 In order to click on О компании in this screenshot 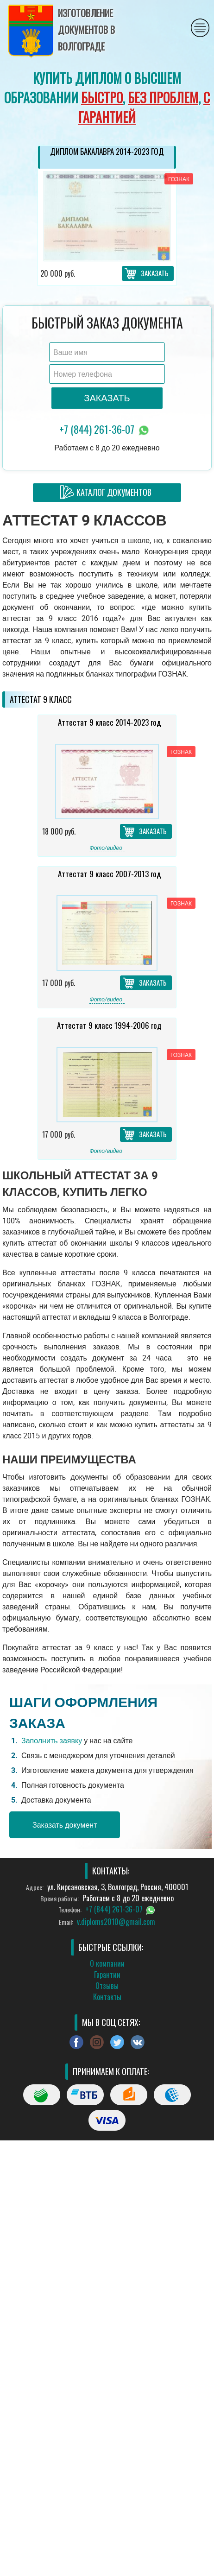, I will do `click(107, 1963)`.